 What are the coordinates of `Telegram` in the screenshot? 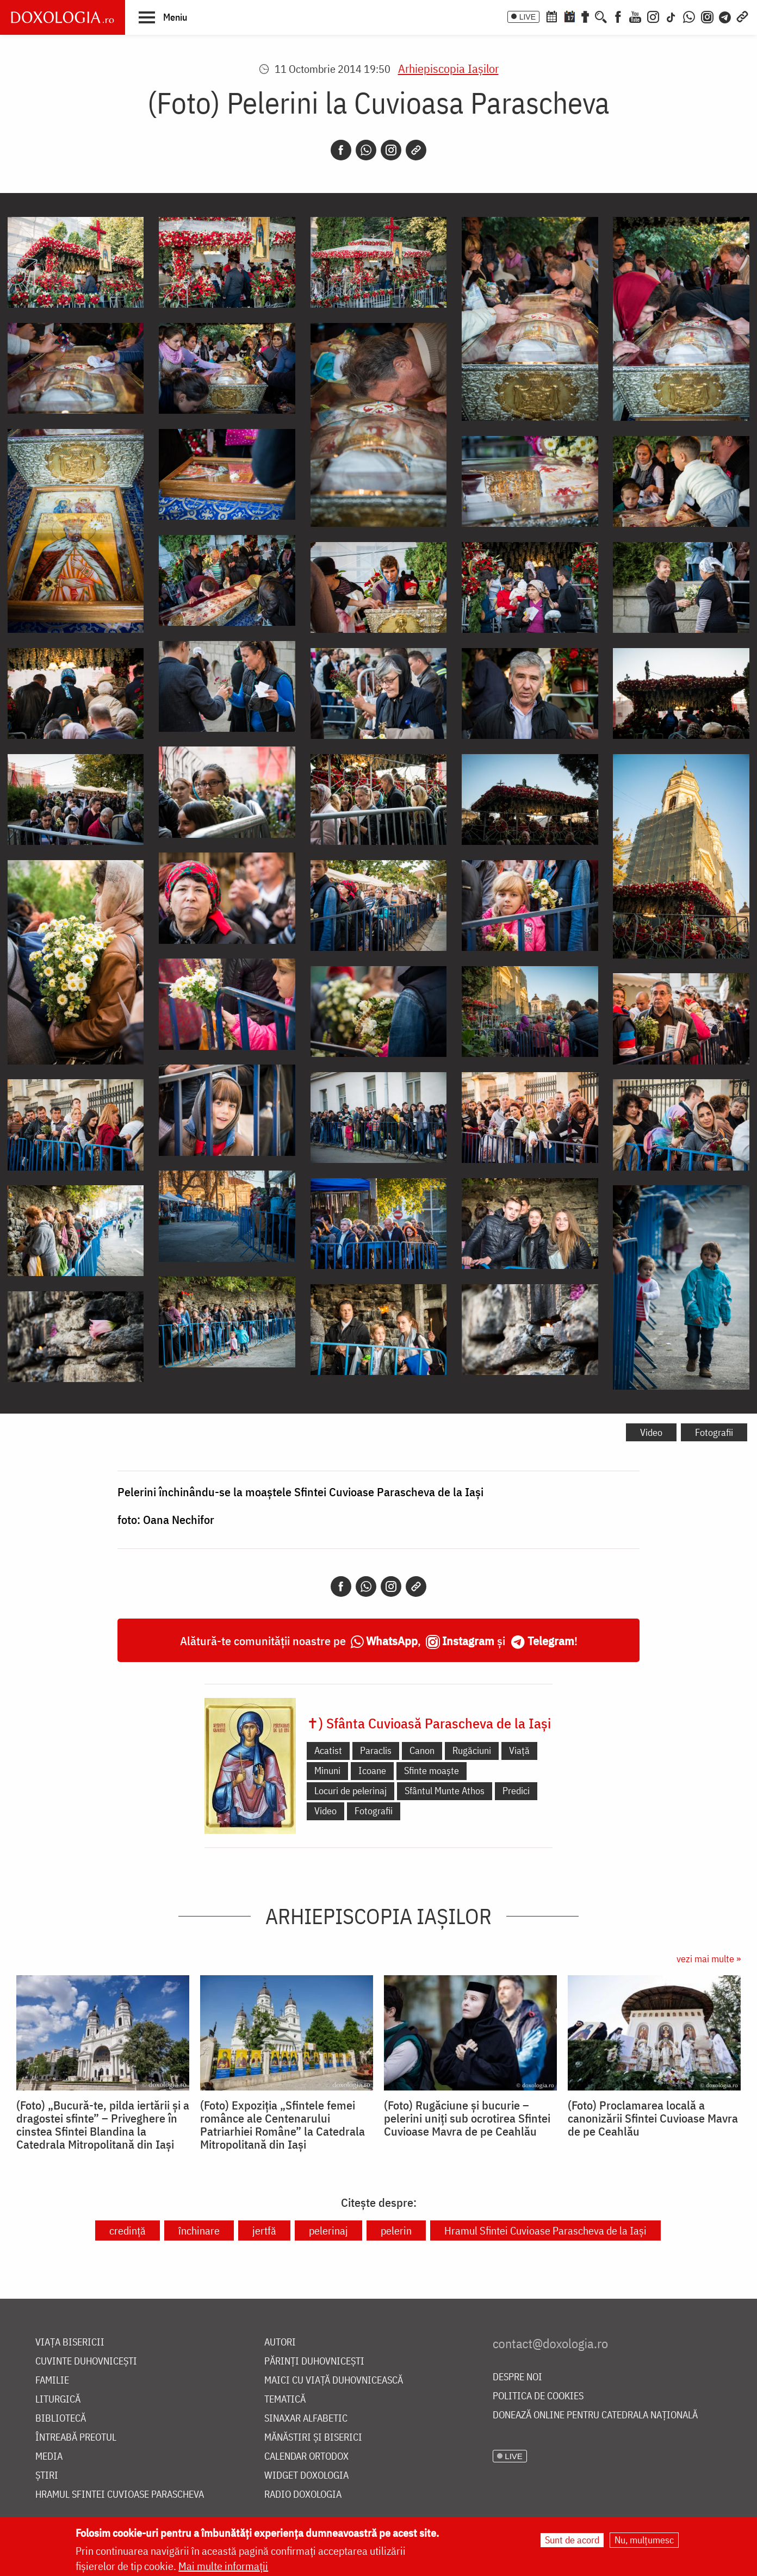 It's located at (551, 1640).